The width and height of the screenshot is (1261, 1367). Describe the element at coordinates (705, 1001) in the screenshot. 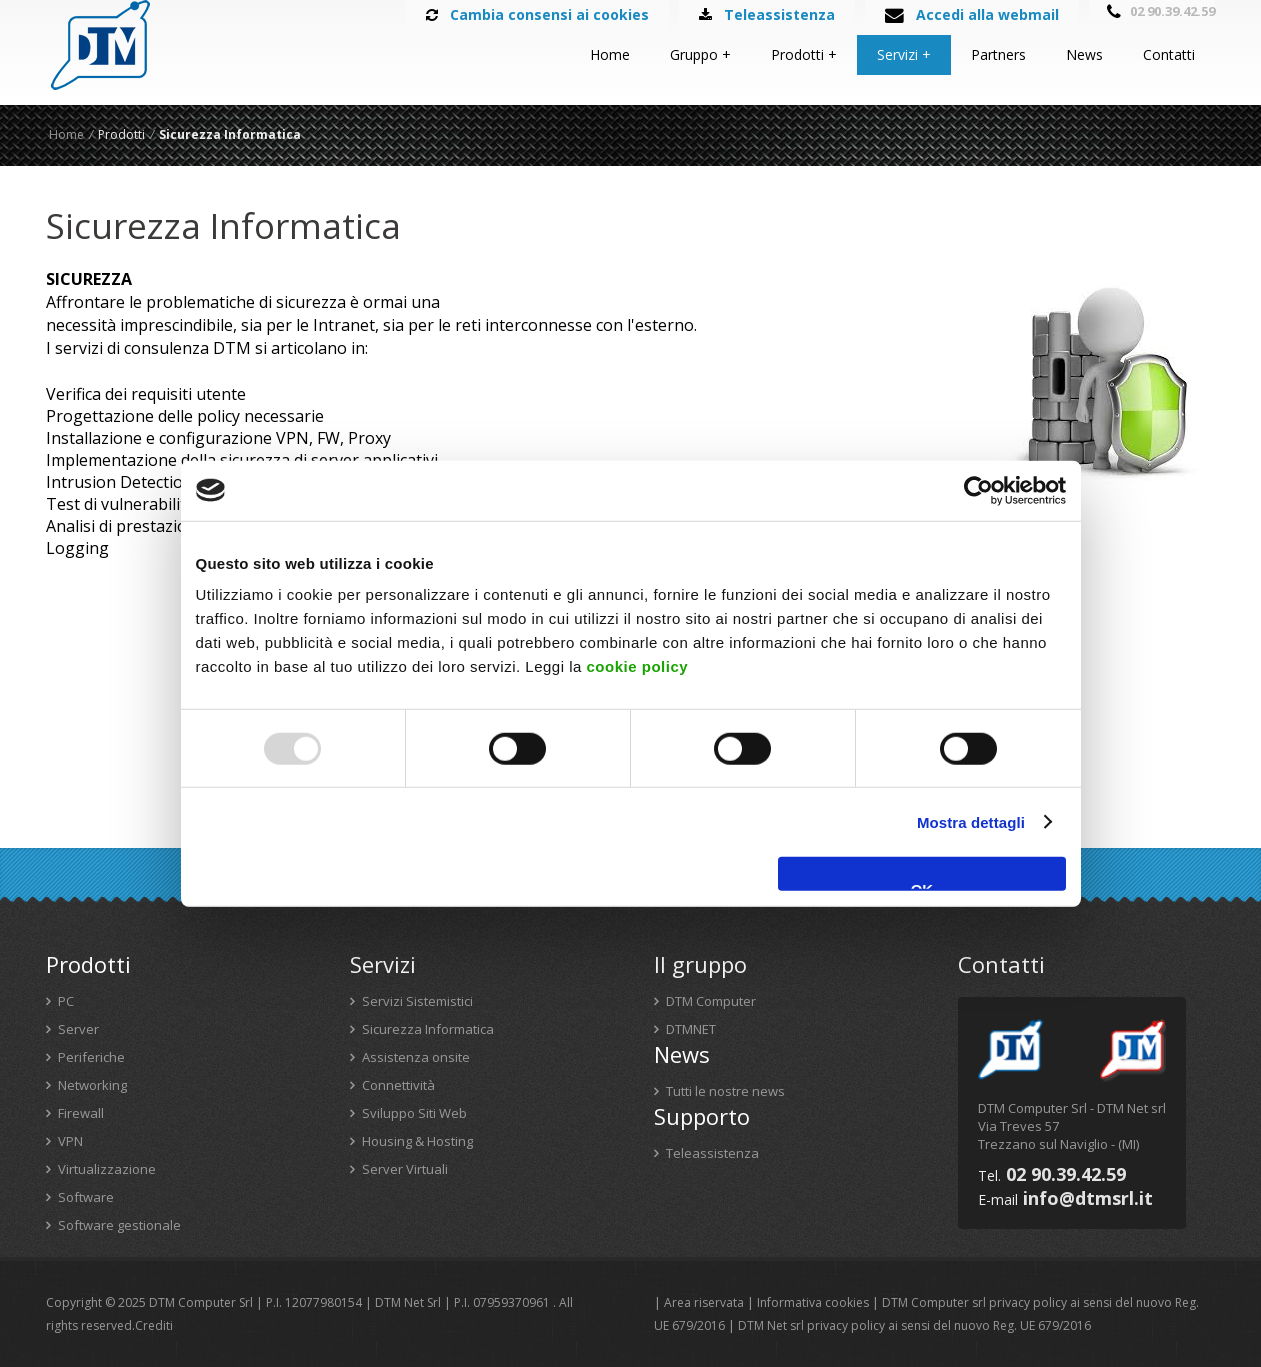

I see `DTM Computer` at that location.